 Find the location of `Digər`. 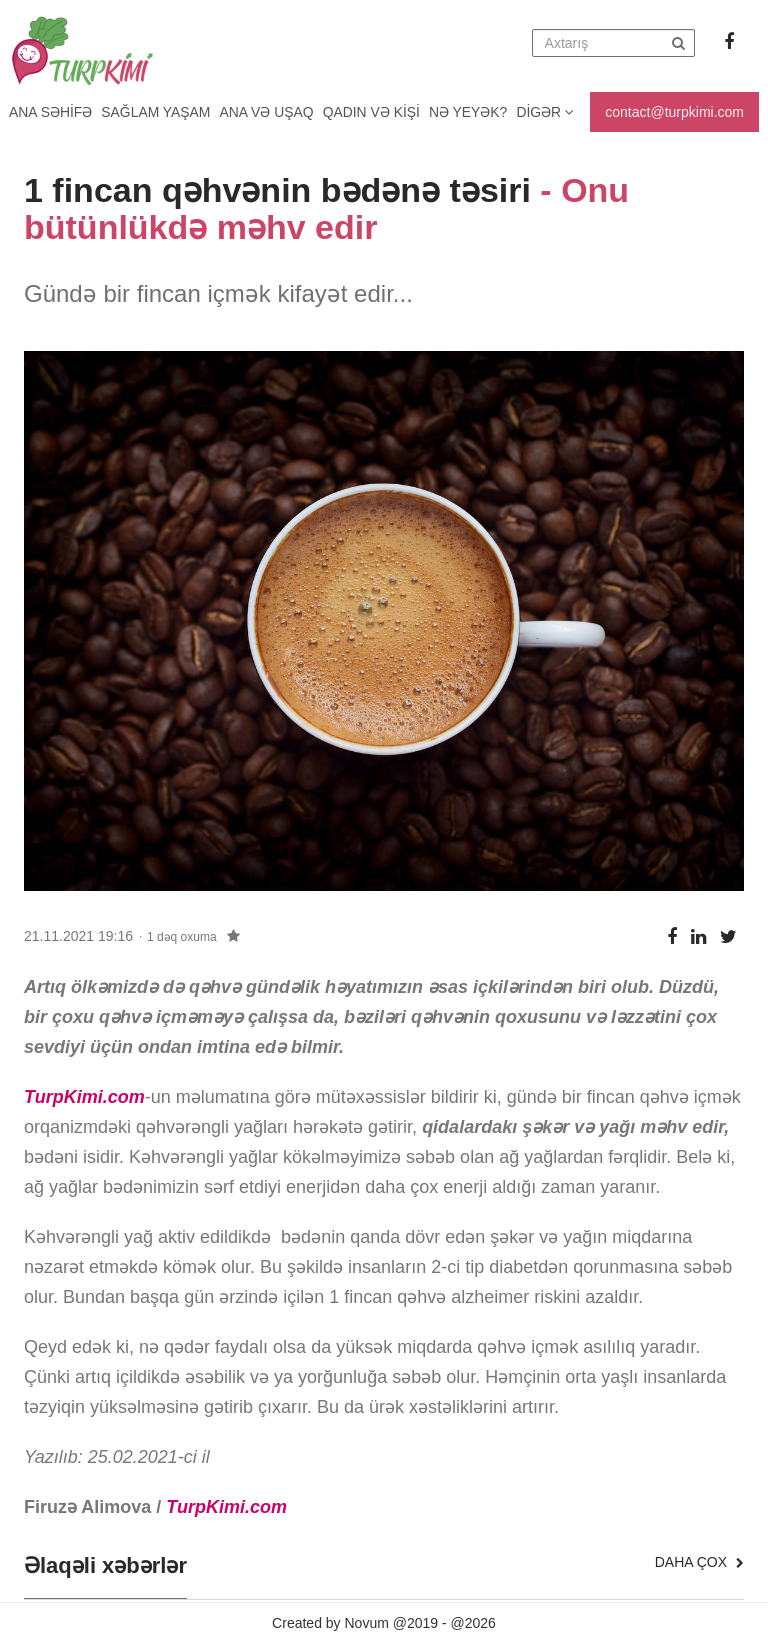

Digər is located at coordinates (553, 112).